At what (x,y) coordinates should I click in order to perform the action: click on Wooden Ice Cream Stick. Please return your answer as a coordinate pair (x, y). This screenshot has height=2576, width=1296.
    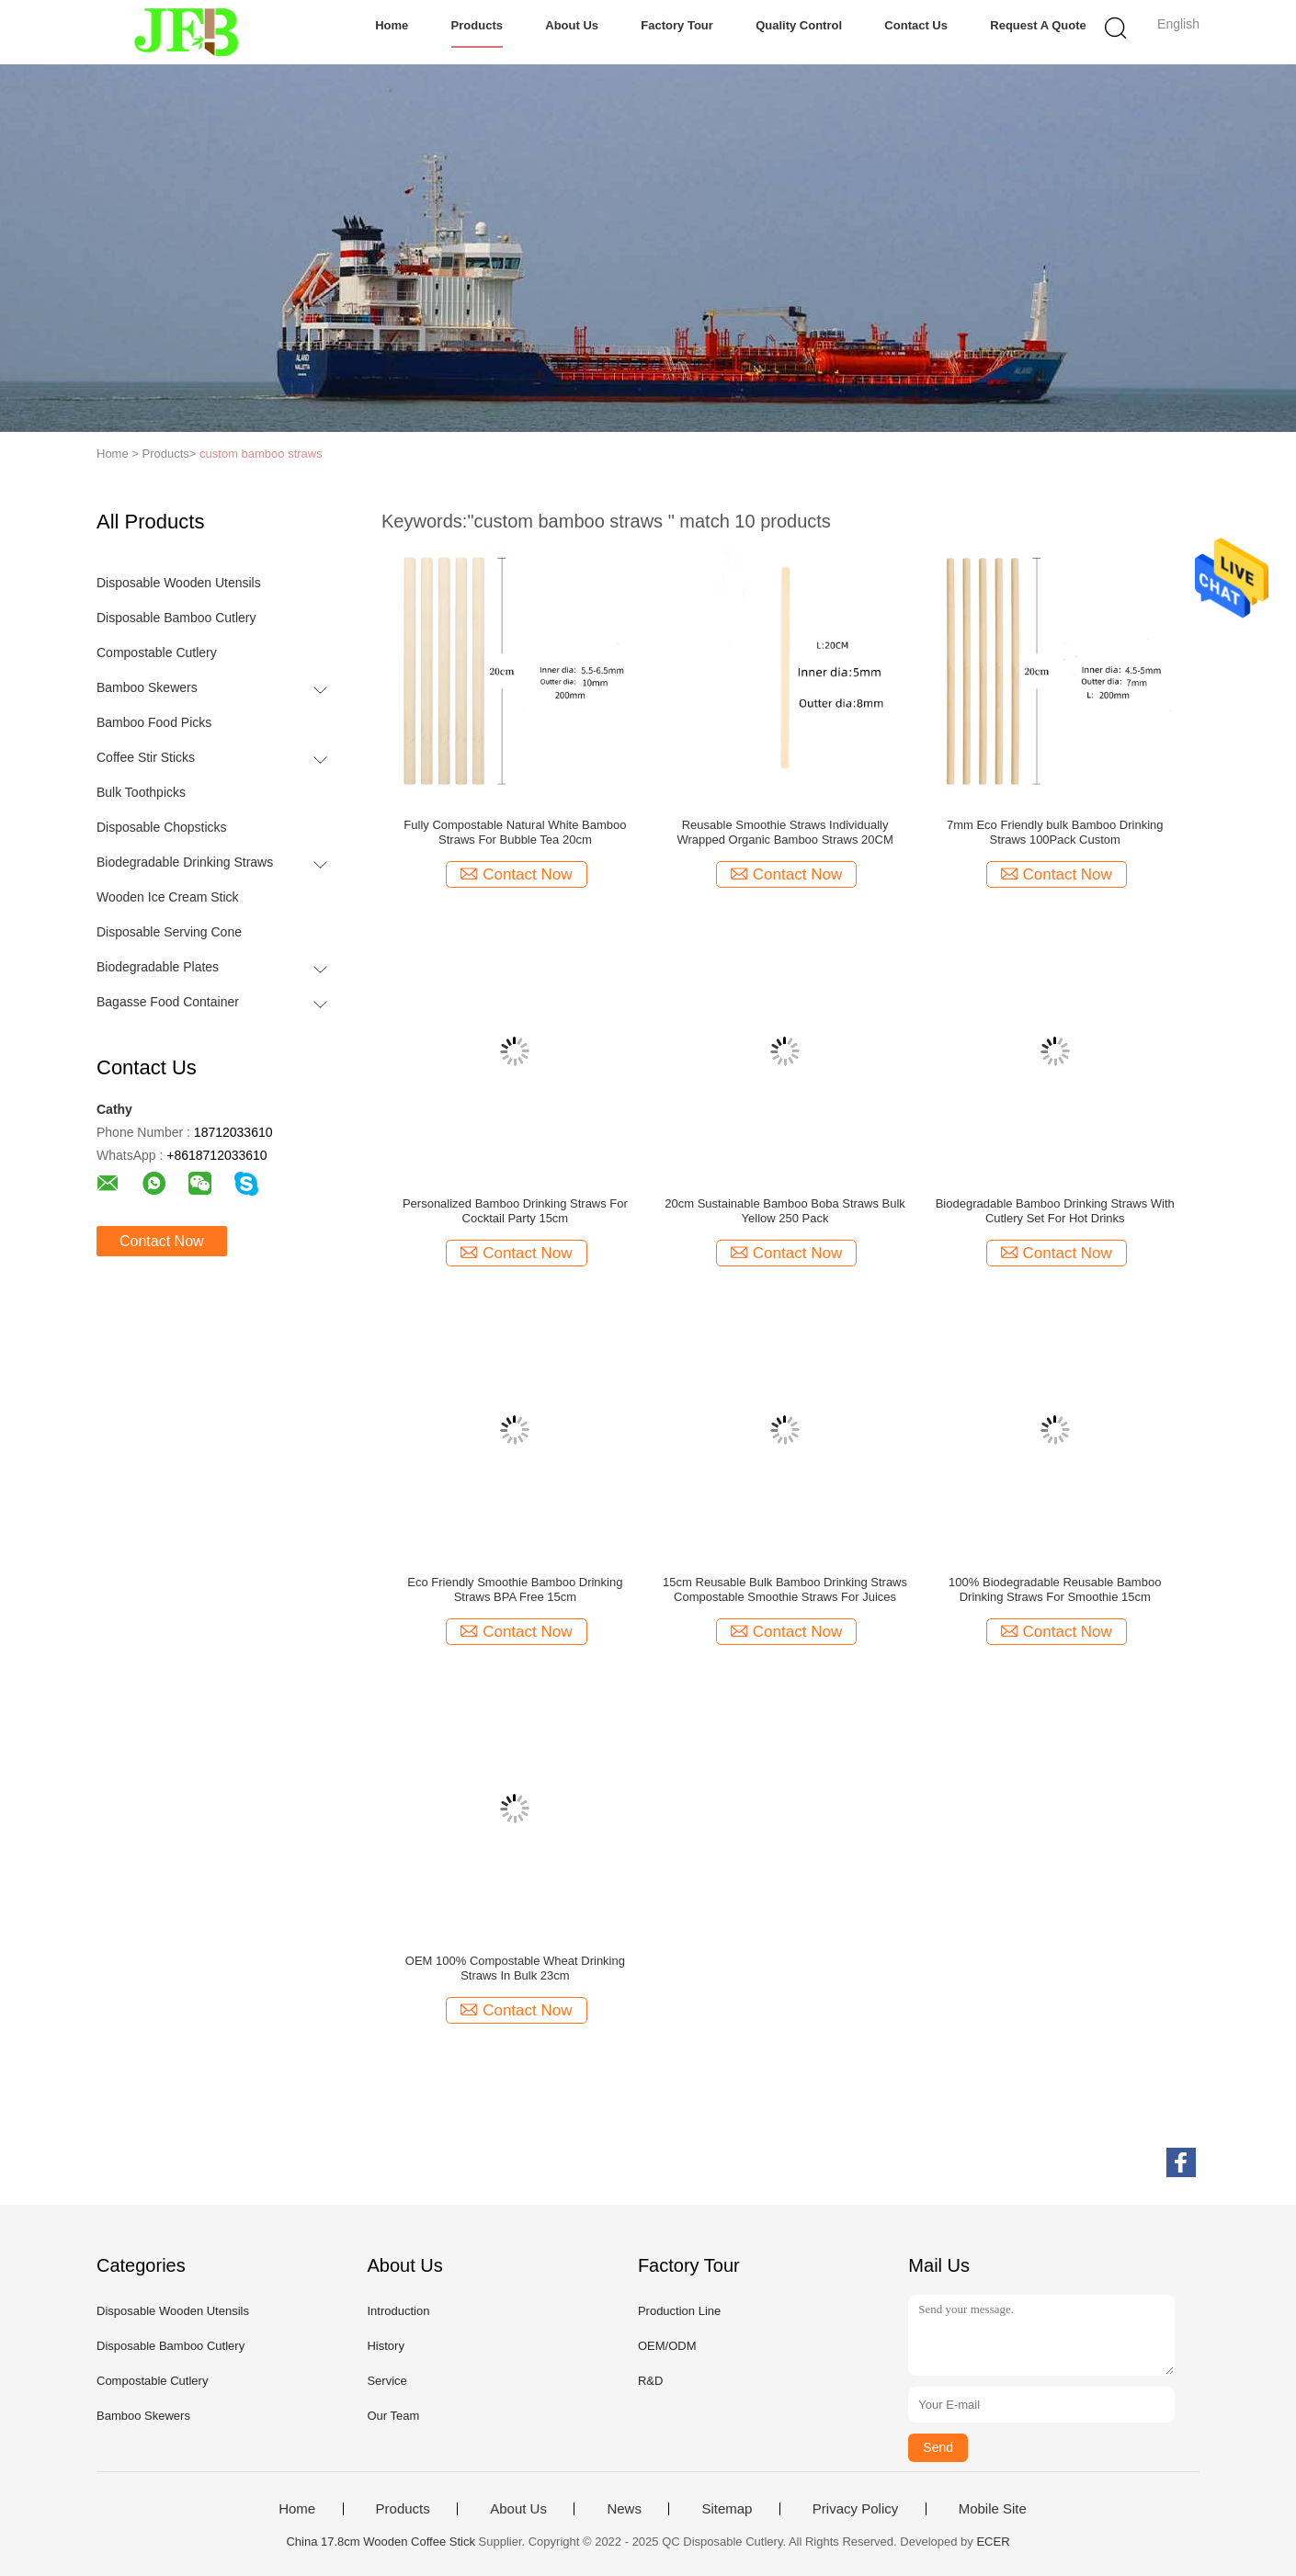
    Looking at the image, I should click on (168, 897).